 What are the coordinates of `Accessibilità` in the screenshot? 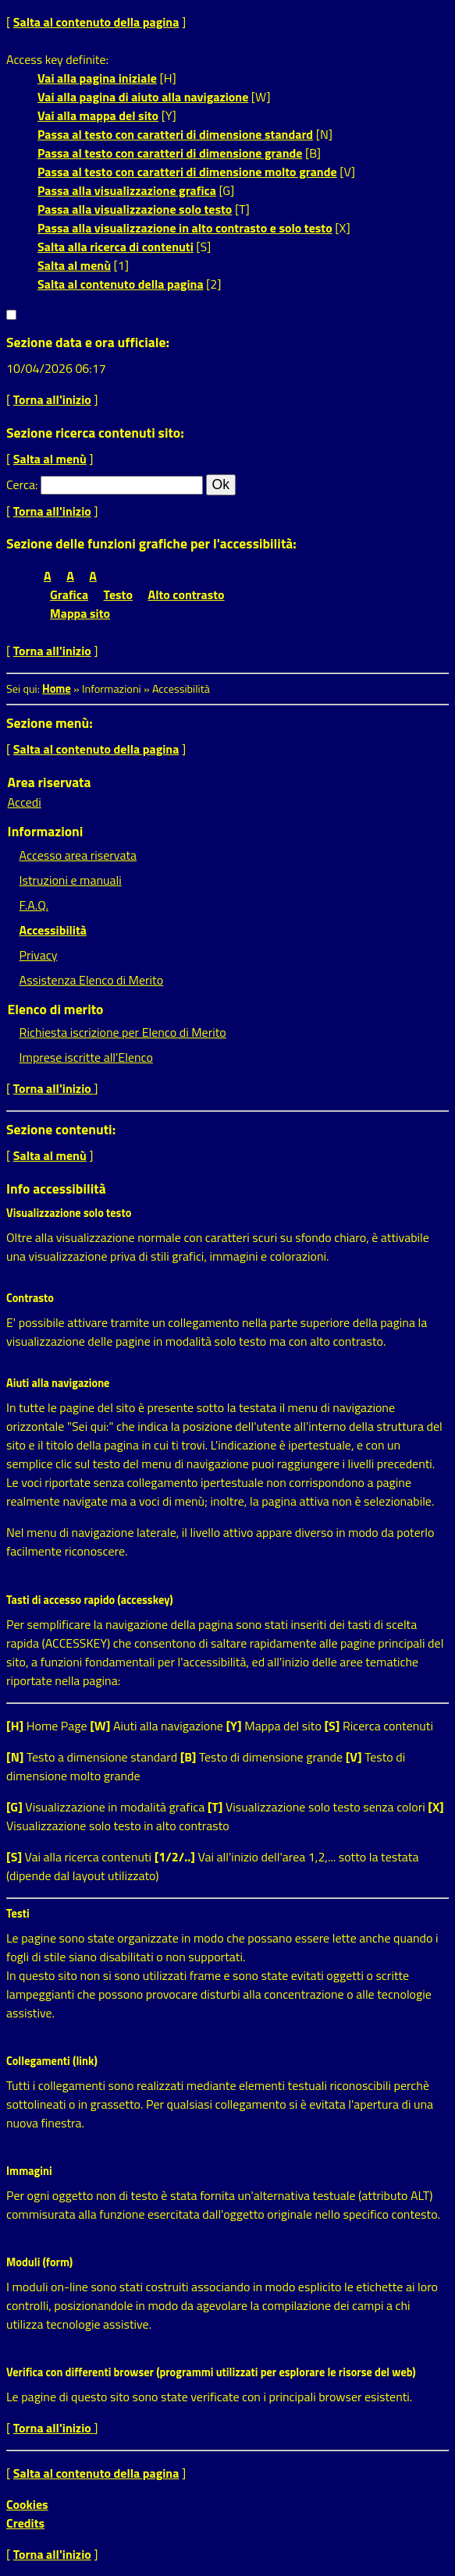 It's located at (53, 930).